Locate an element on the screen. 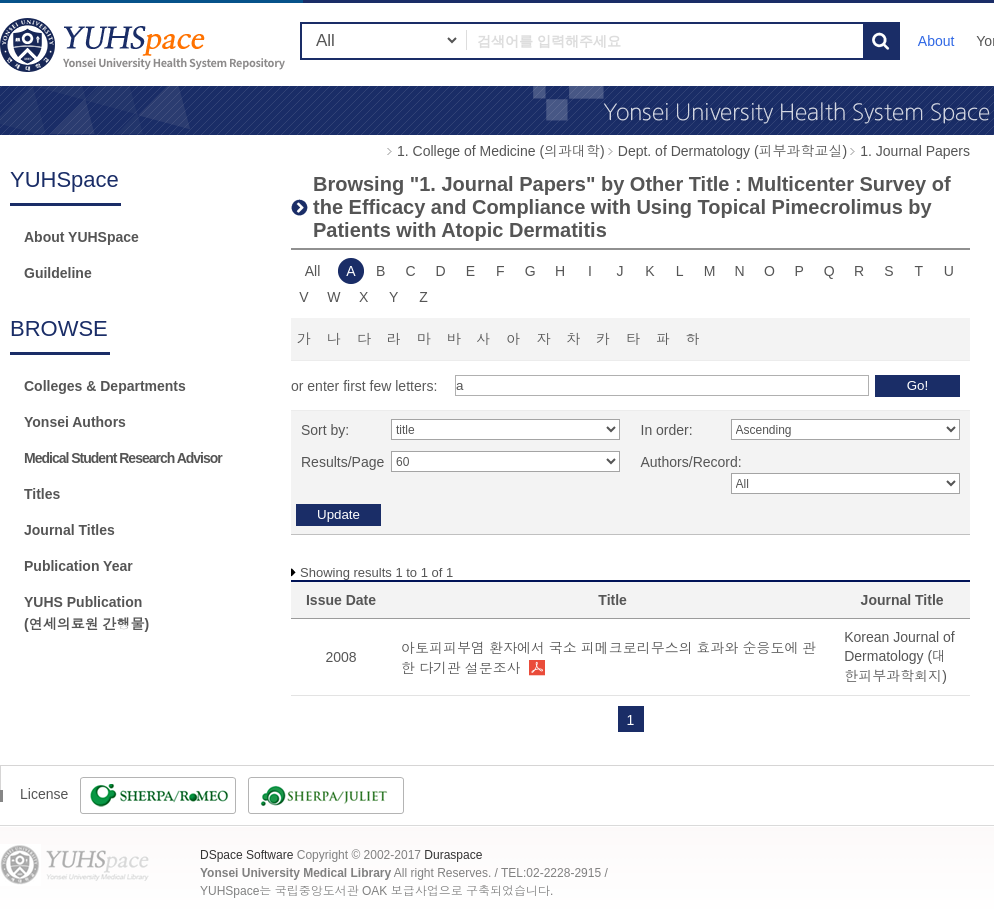  Titles is located at coordinates (42, 494).